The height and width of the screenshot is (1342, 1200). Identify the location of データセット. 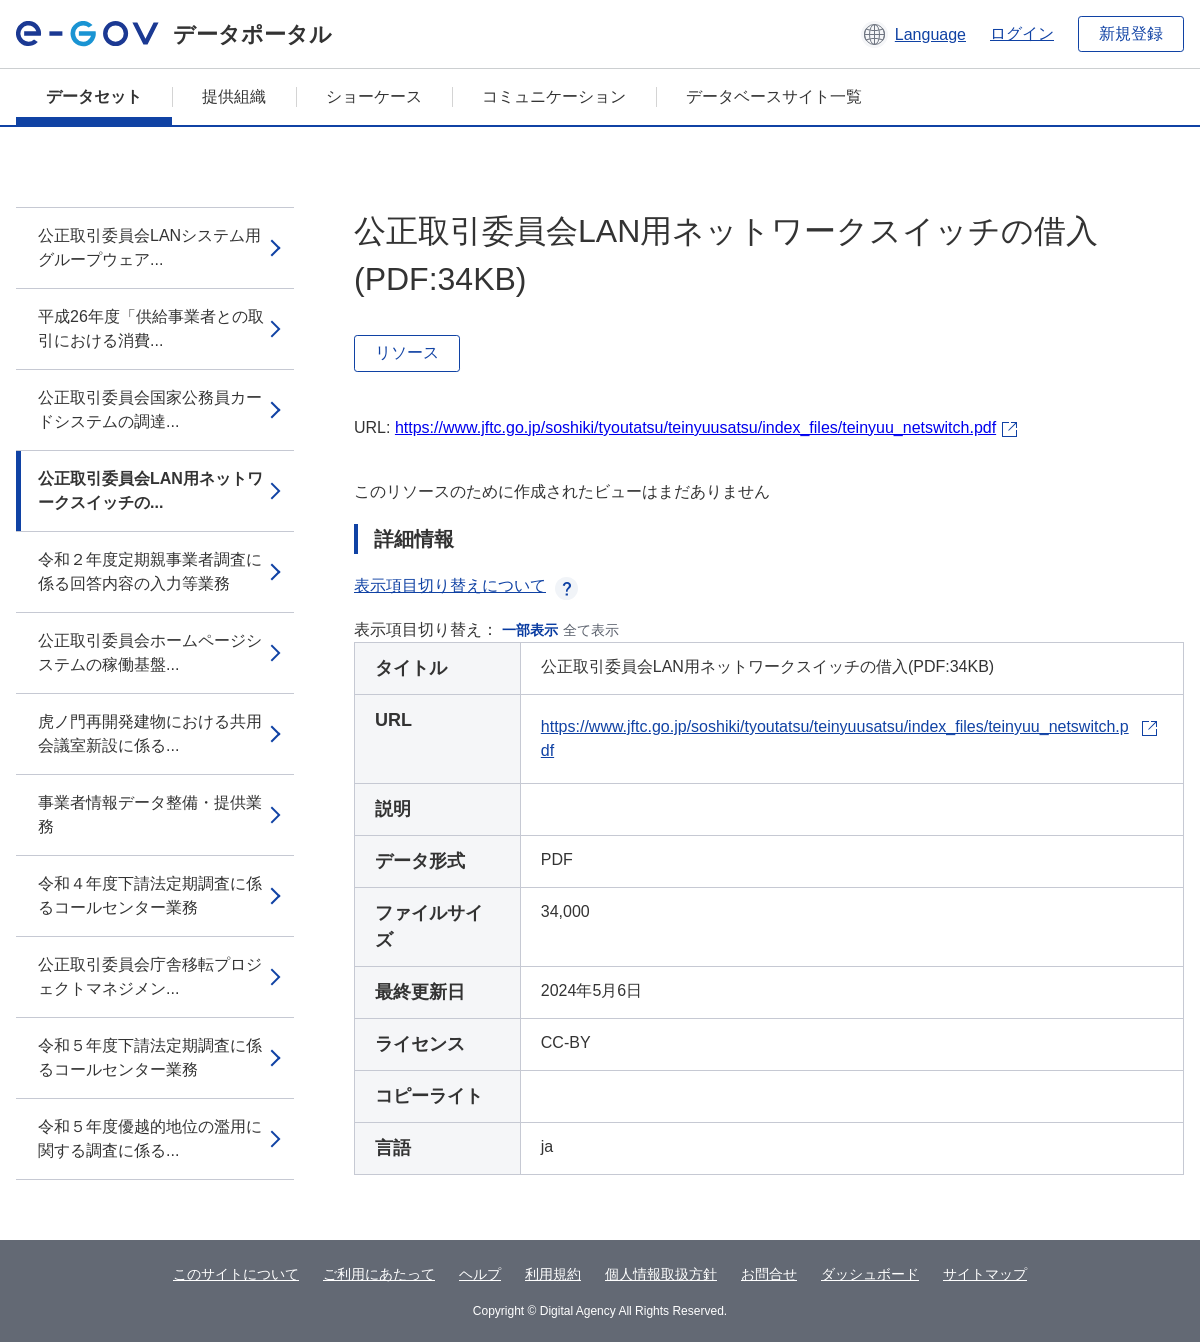
(94, 96).